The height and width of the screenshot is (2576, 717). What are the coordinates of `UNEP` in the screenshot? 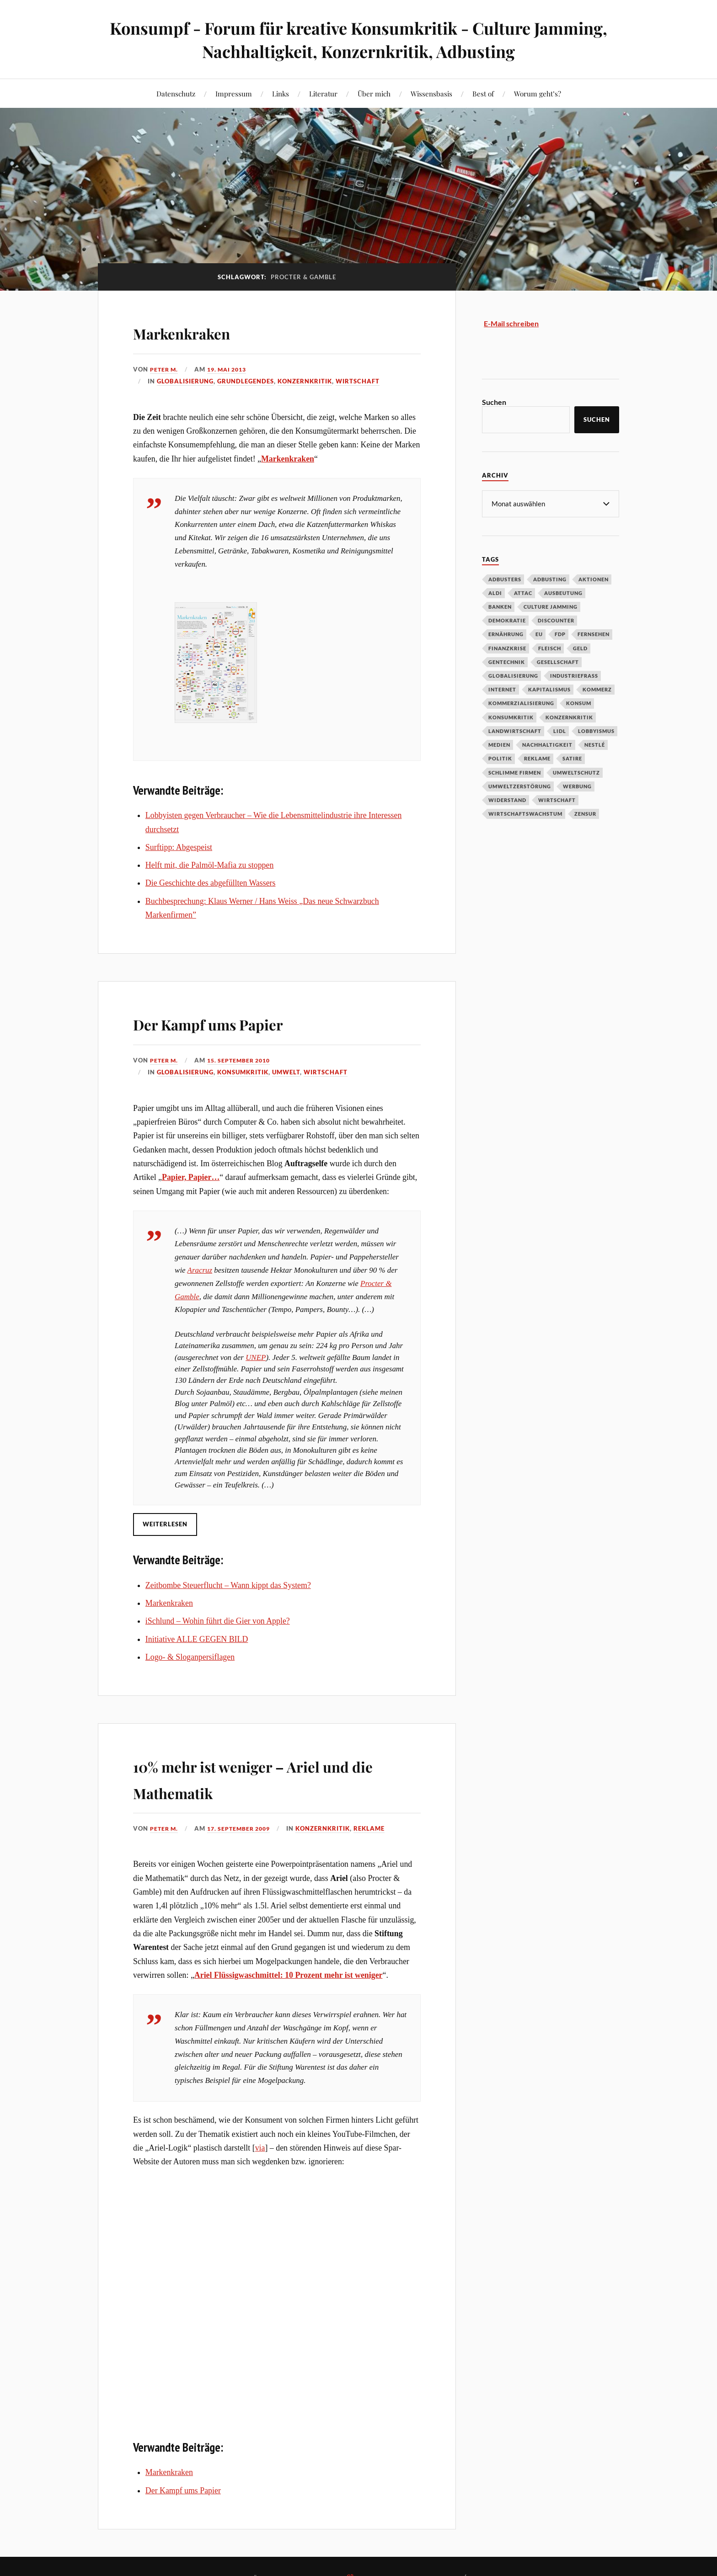 It's located at (256, 1357).